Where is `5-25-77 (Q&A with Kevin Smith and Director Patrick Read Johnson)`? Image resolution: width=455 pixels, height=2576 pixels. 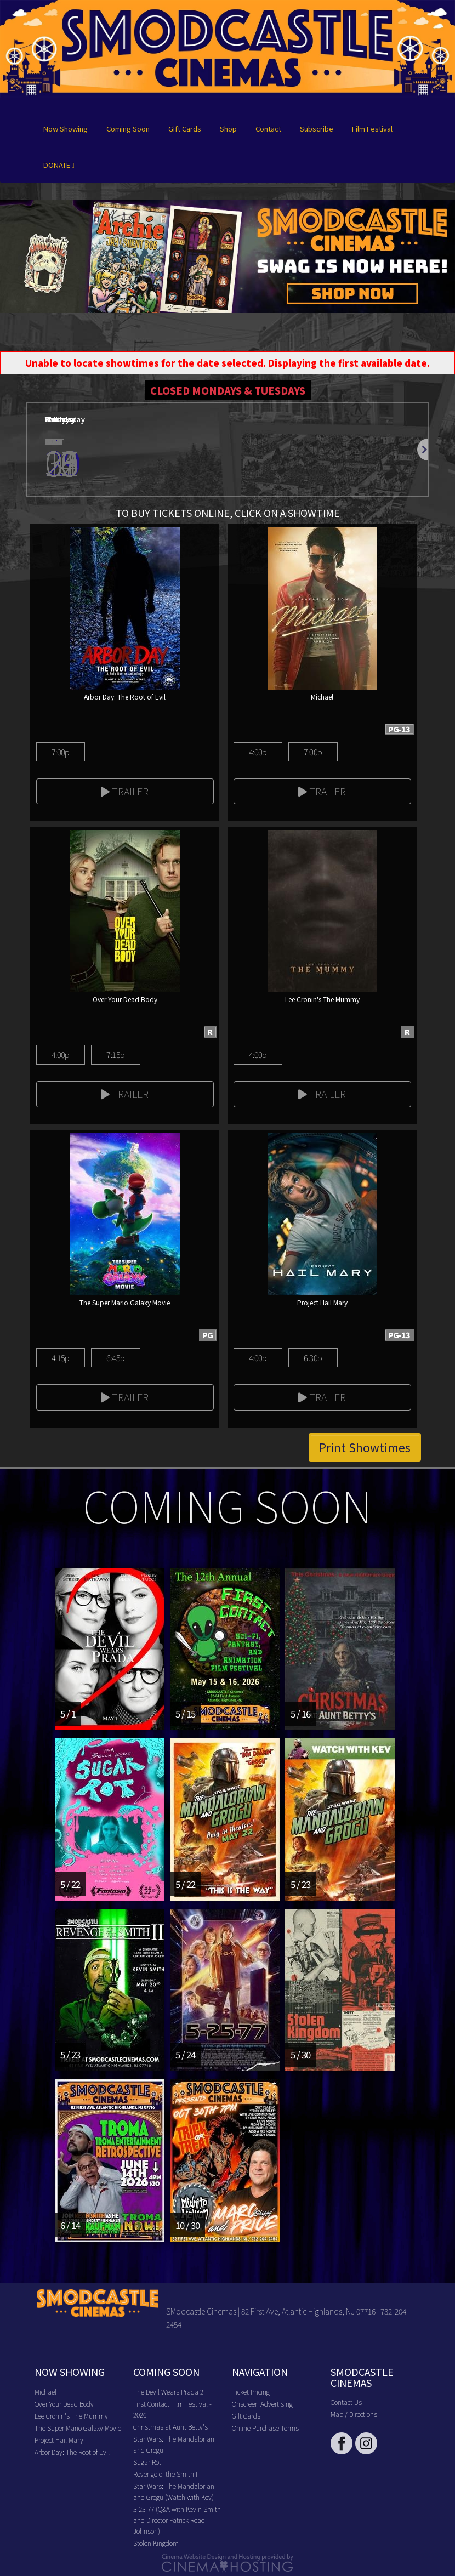 5-25-77 (Q&A with Kevin Smith and Director Patrick Read Johnson) is located at coordinates (177, 2519).